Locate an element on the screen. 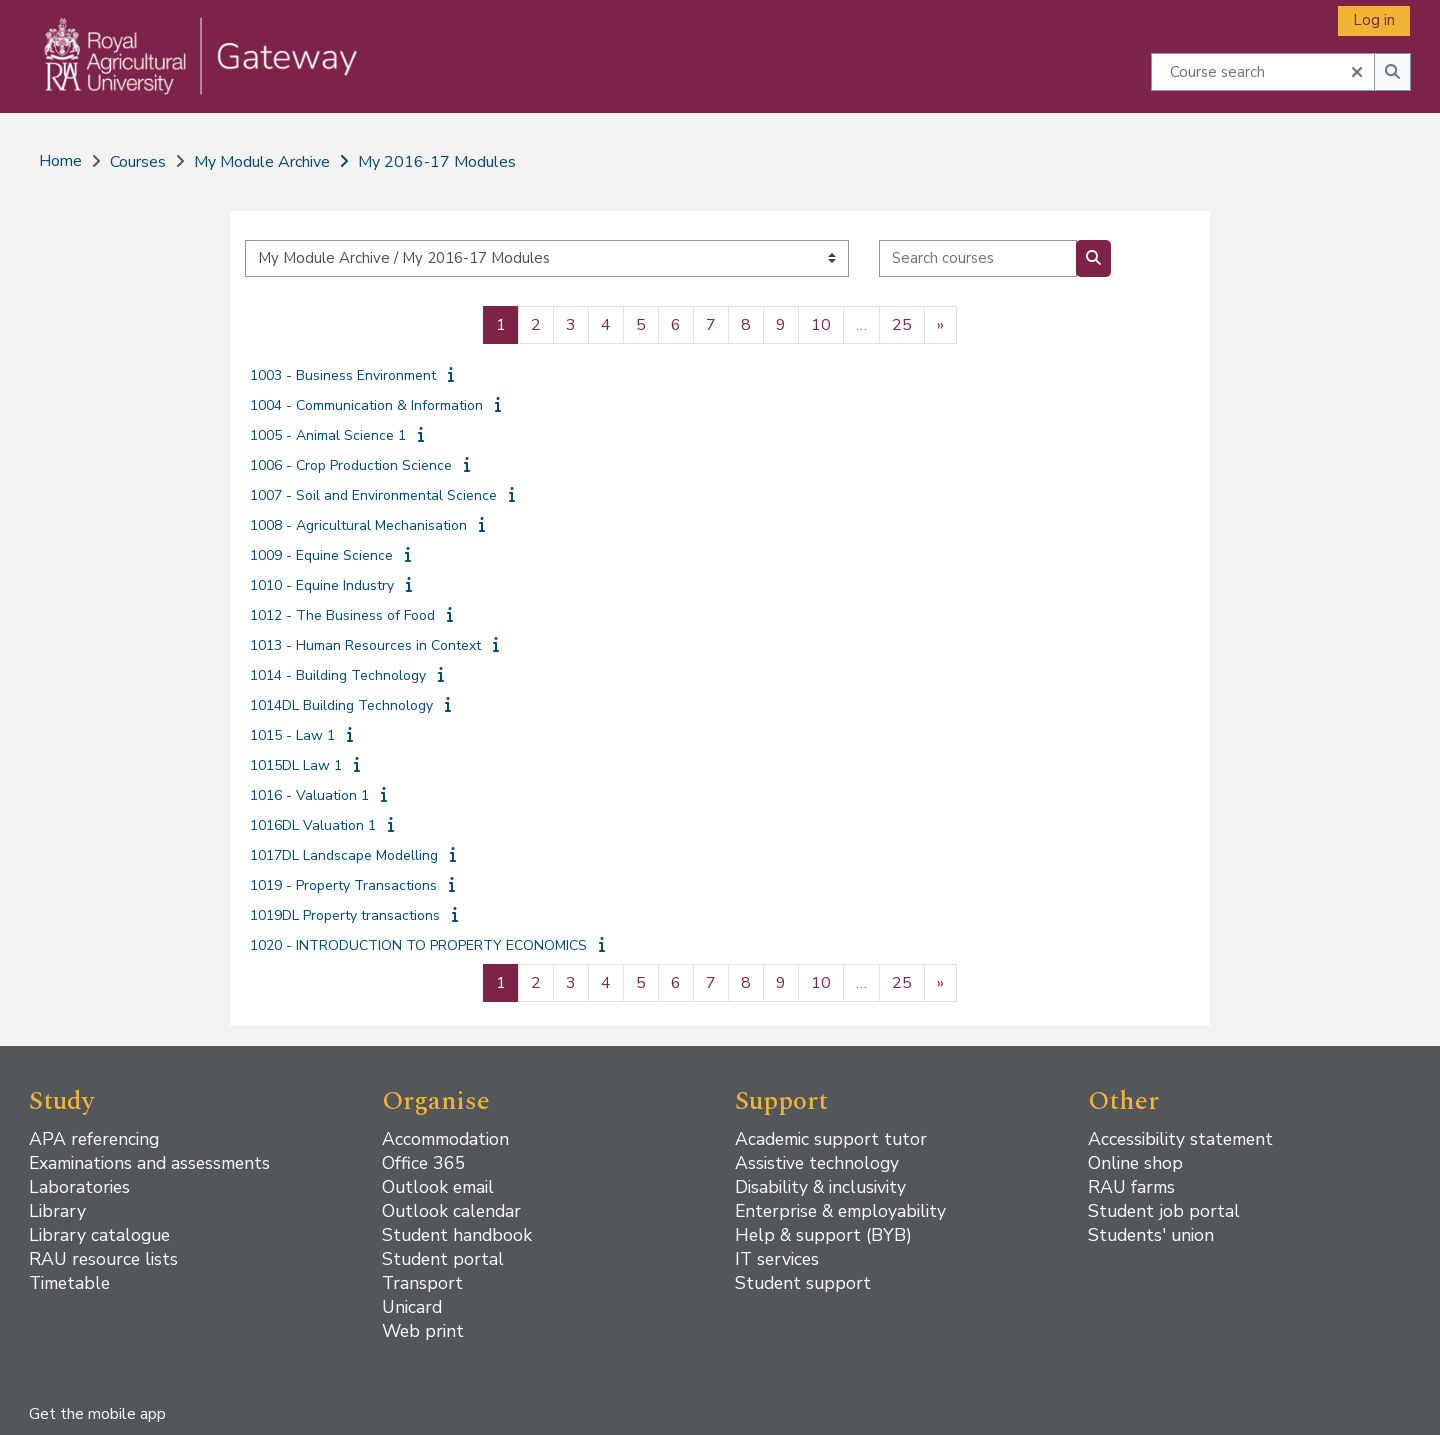  Transport is located at coordinates (422, 1283).